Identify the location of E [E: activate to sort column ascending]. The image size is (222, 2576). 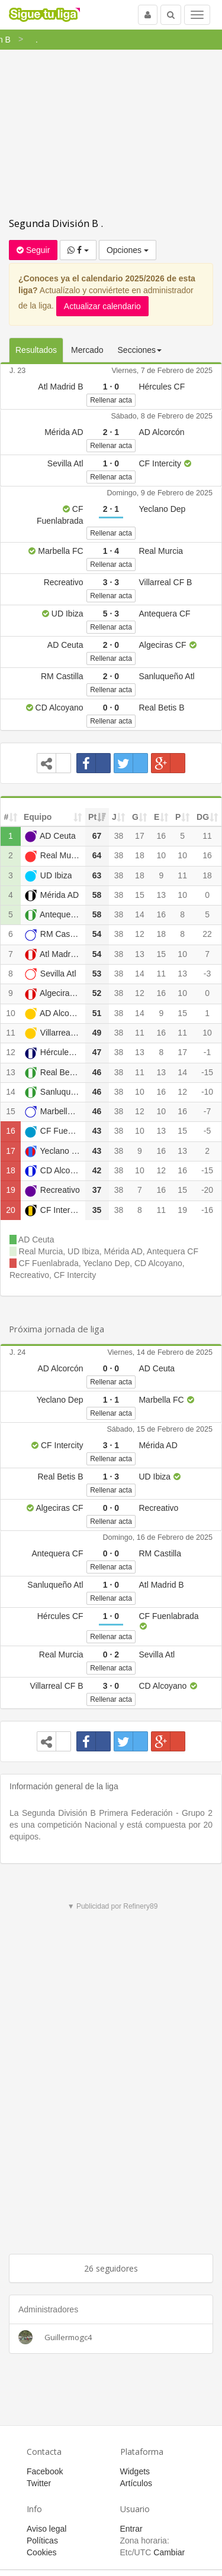
(156, 817).